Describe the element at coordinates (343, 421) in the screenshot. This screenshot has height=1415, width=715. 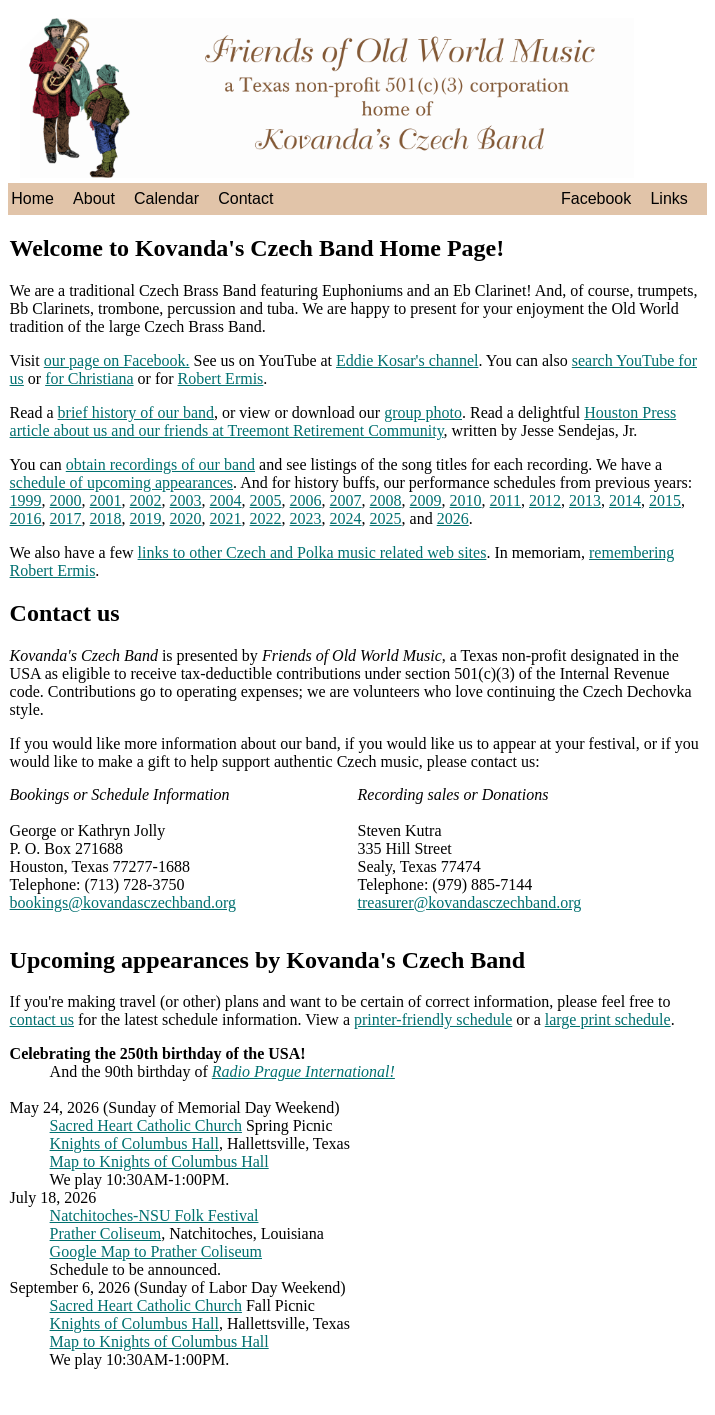
I see `Houston Press article about us and our friends at Treemont Retirement Community` at that location.